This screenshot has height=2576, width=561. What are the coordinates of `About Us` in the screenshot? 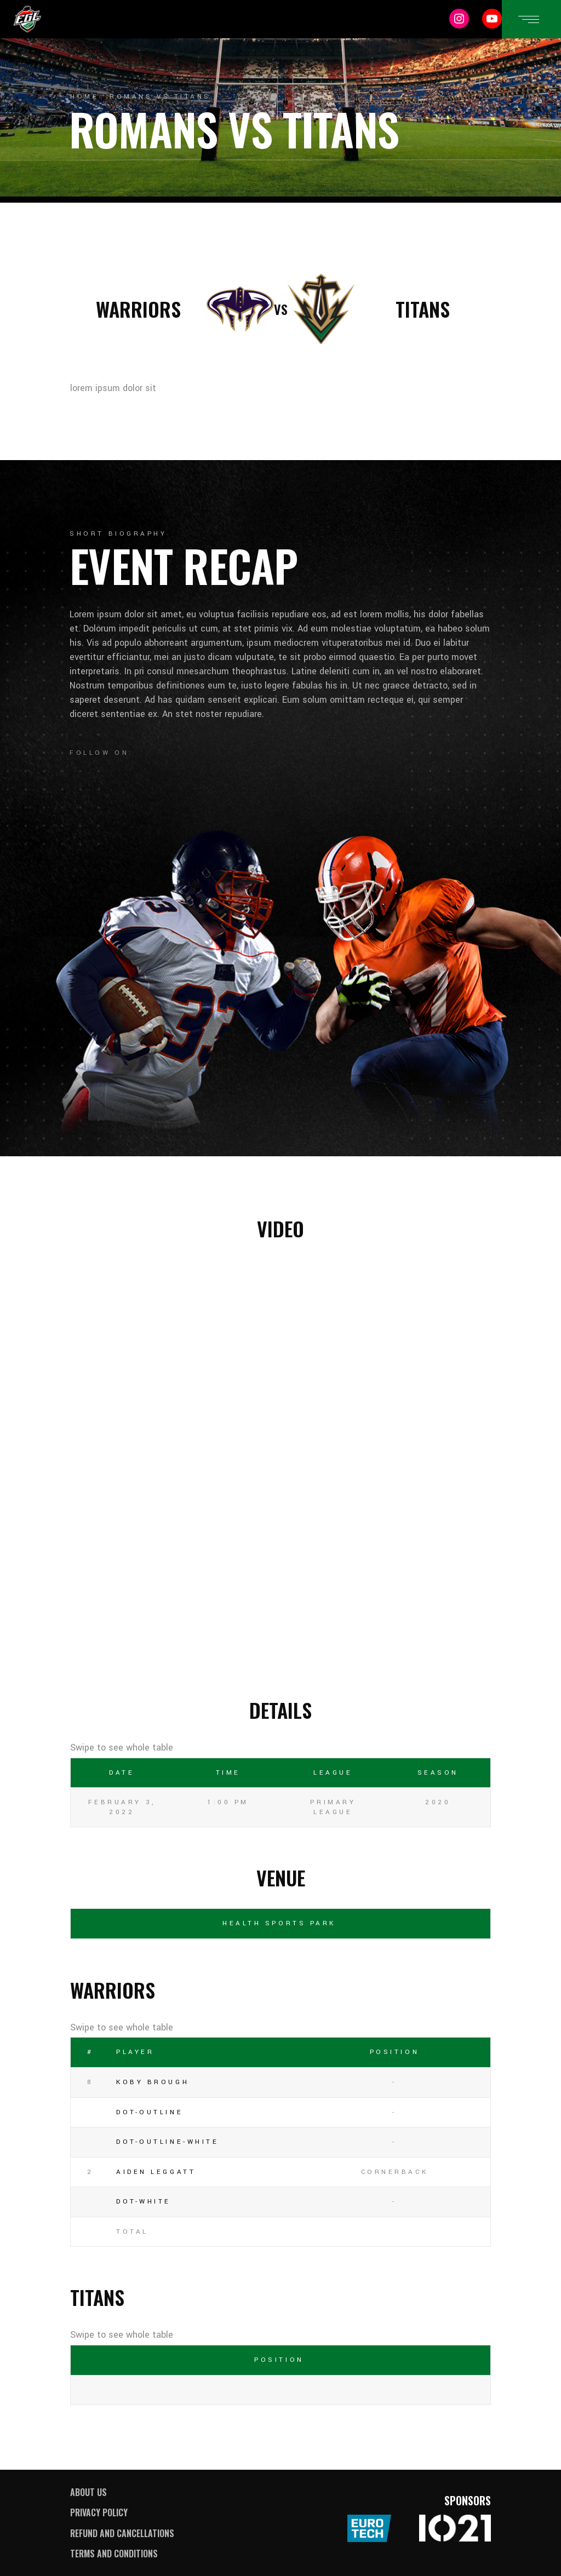 It's located at (88, 2492).